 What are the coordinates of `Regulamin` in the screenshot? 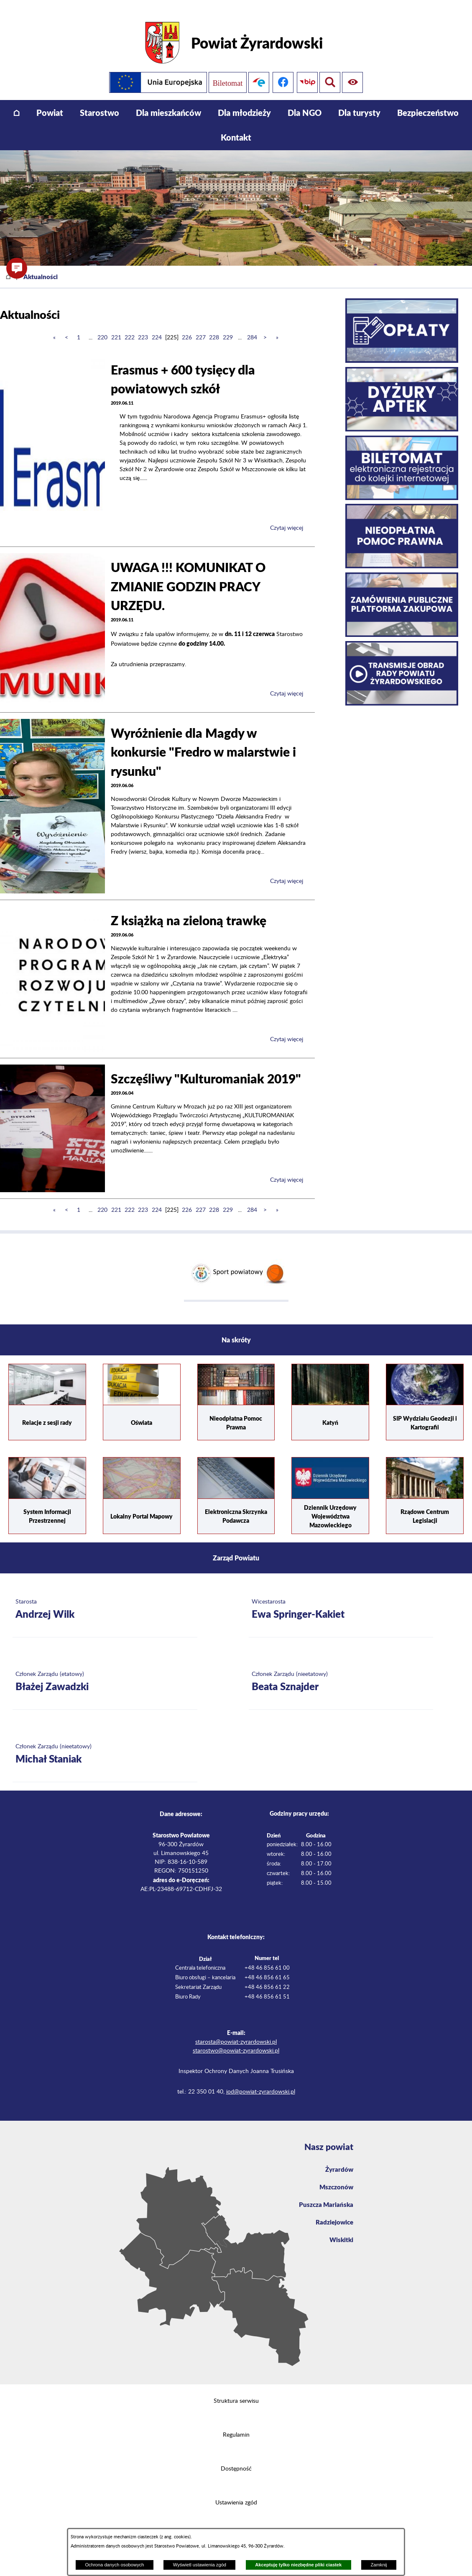 It's located at (236, 2425).